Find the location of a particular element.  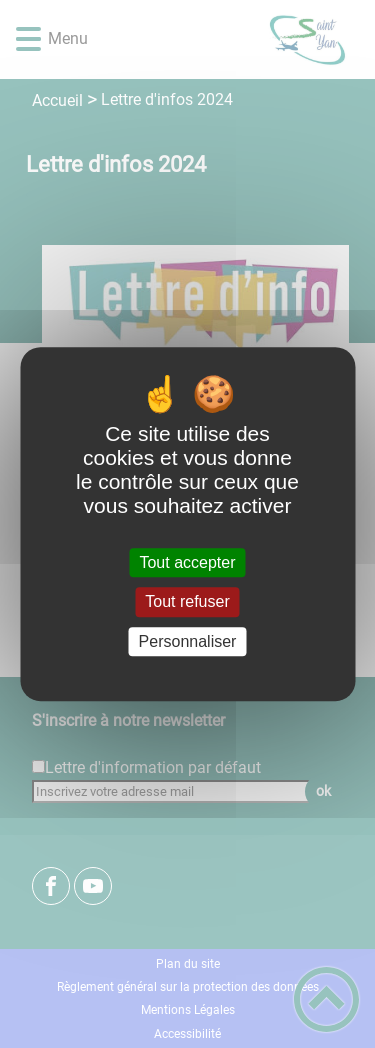

Tout accepter is located at coordinates (187, 562).